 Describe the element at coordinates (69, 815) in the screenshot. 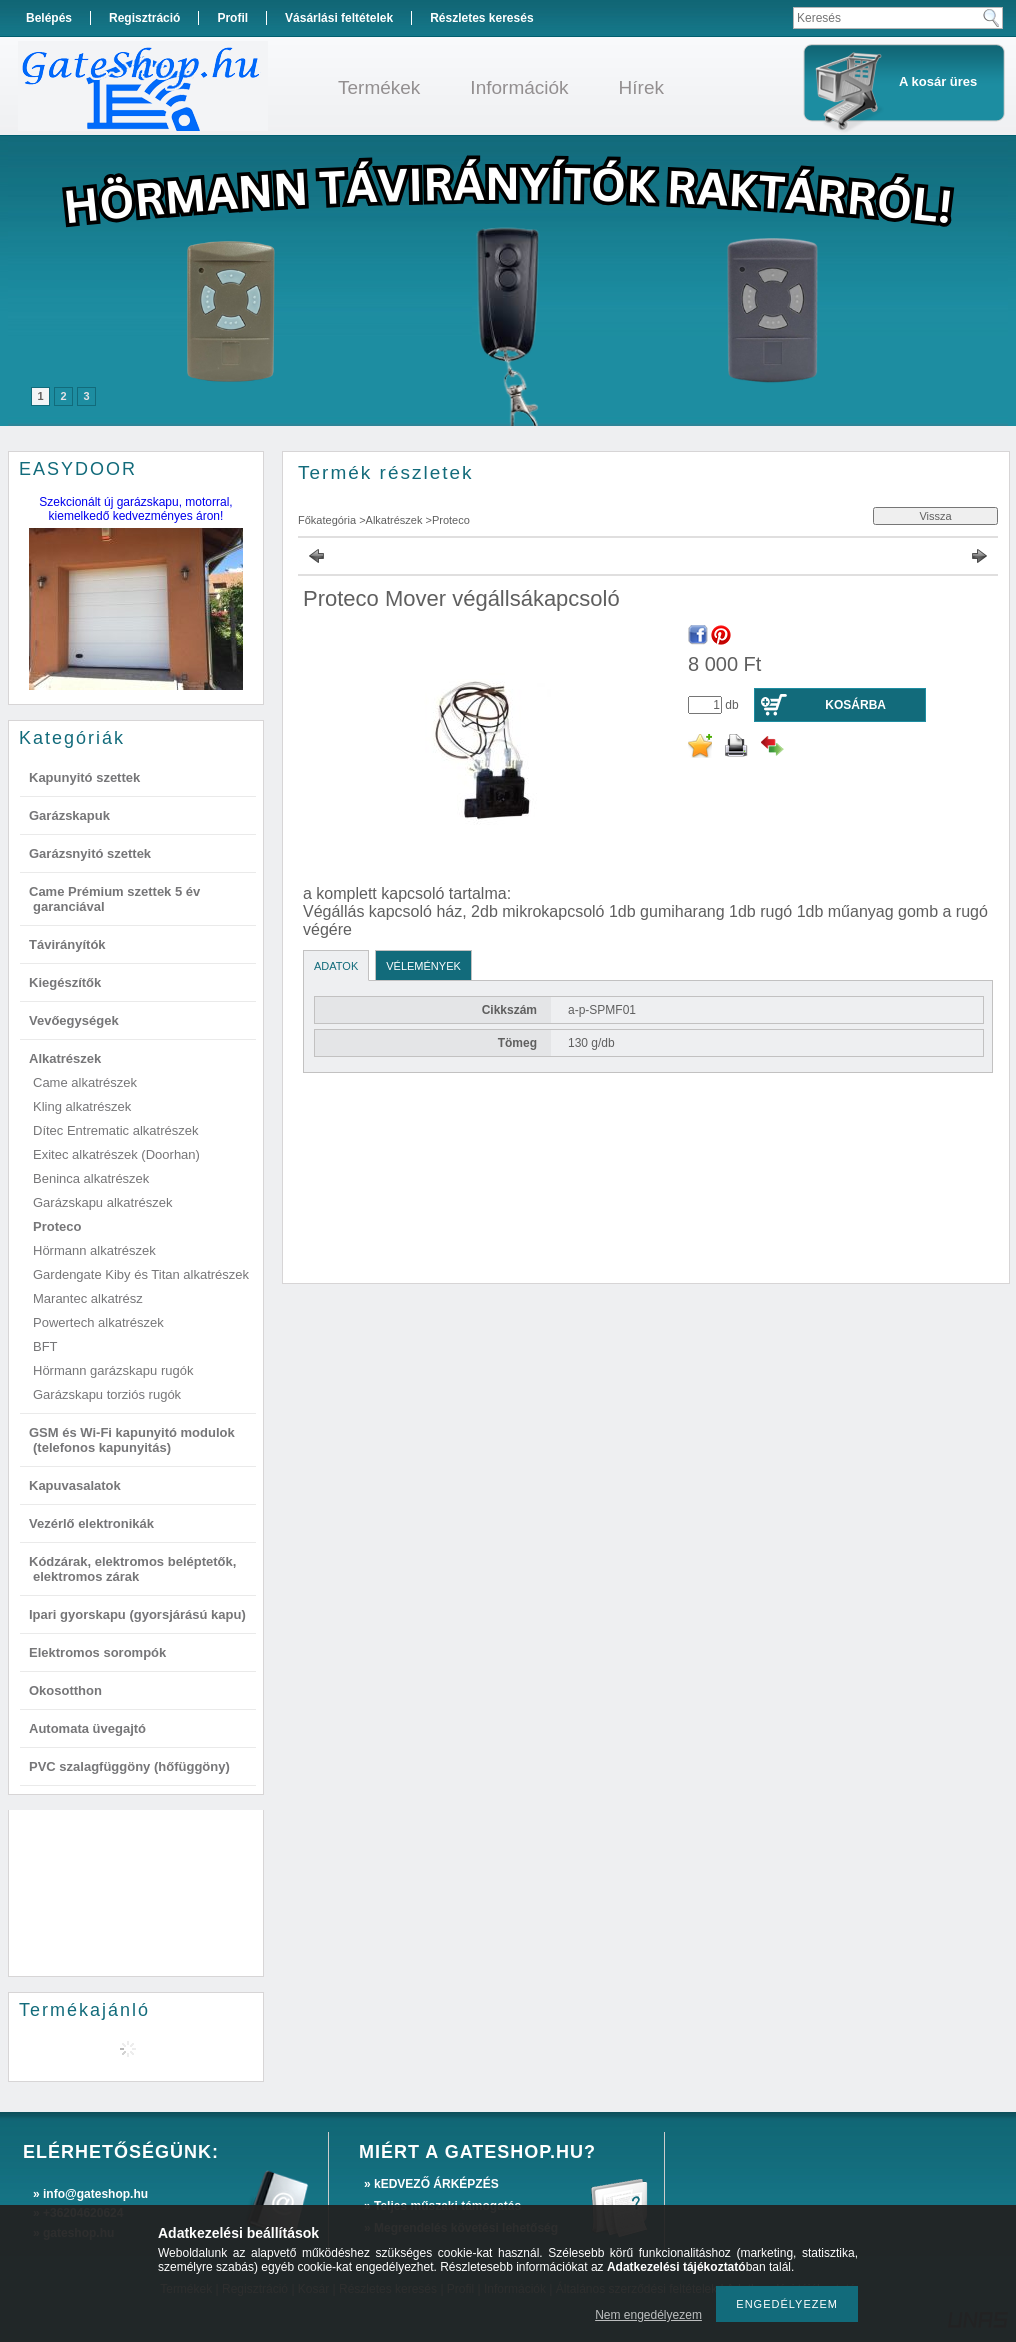

I see `Garázskapuk` at that location.